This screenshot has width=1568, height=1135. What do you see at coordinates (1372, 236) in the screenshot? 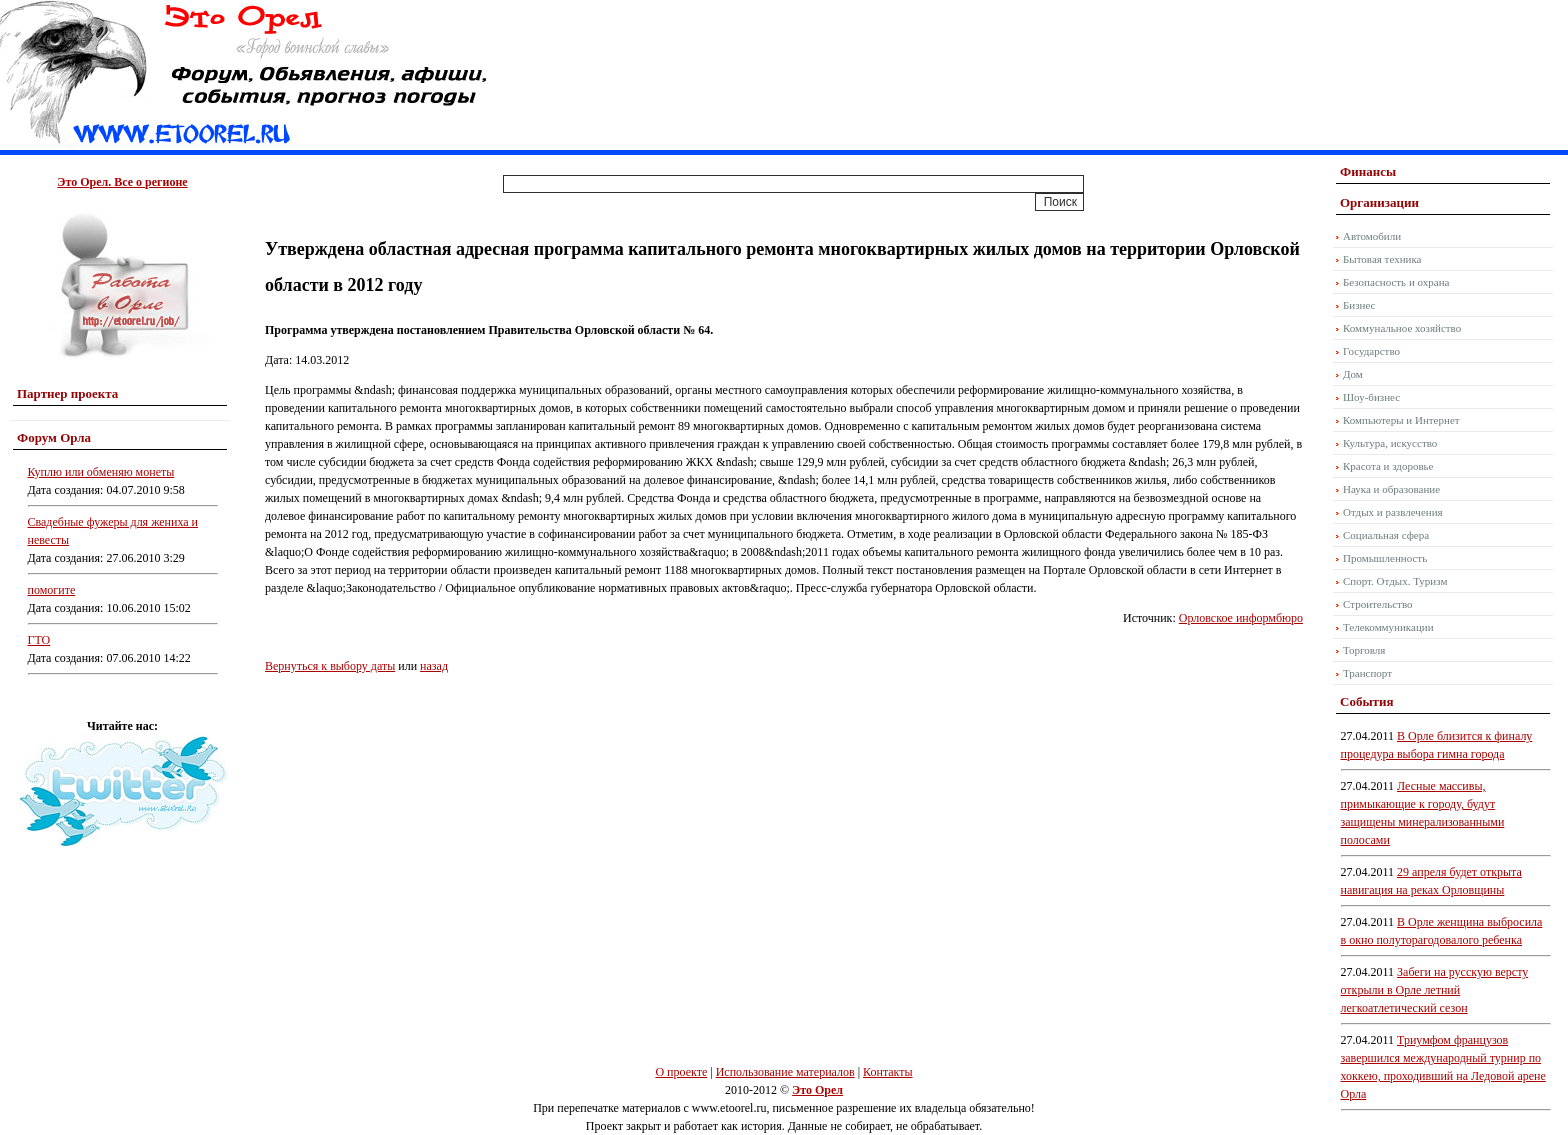
I see `Автомобили` at bounding box center [1372, 236].